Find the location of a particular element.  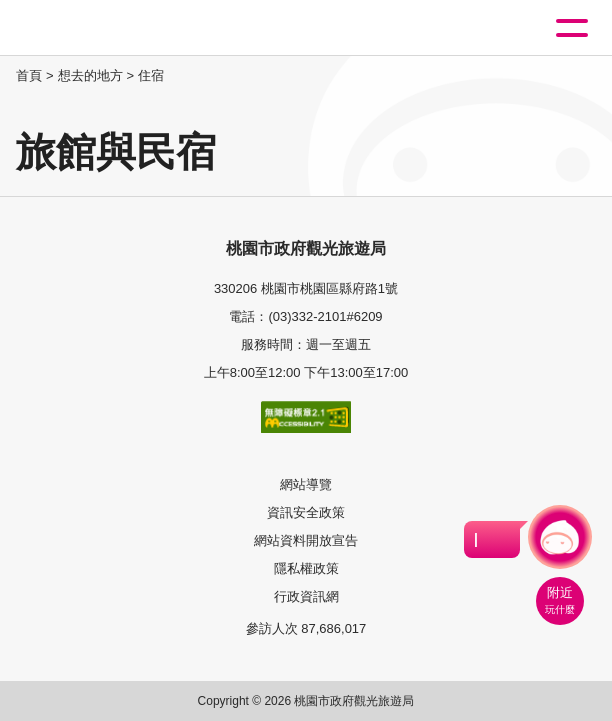

資訊安全政策 is located at coordinates (306, 512).